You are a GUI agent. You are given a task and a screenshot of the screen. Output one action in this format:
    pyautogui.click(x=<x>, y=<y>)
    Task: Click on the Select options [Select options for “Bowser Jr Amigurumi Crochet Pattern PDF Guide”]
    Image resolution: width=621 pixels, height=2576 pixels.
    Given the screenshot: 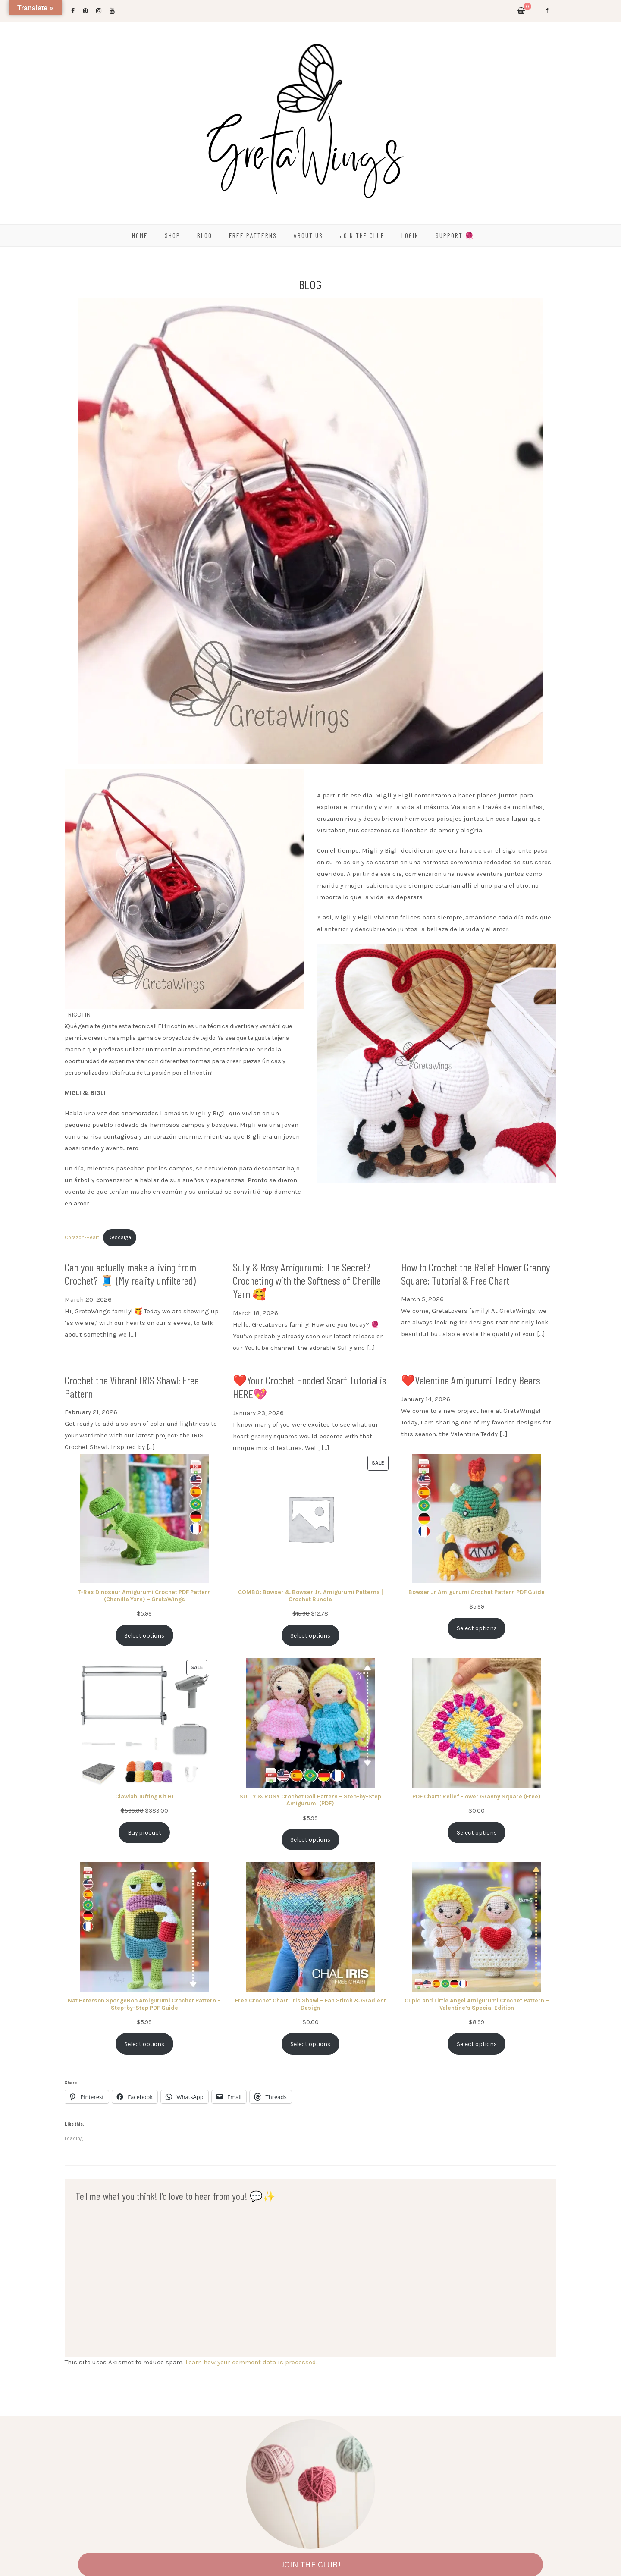 What is the action you would take?
    pyautogui.click(x=477, y=1628)
    